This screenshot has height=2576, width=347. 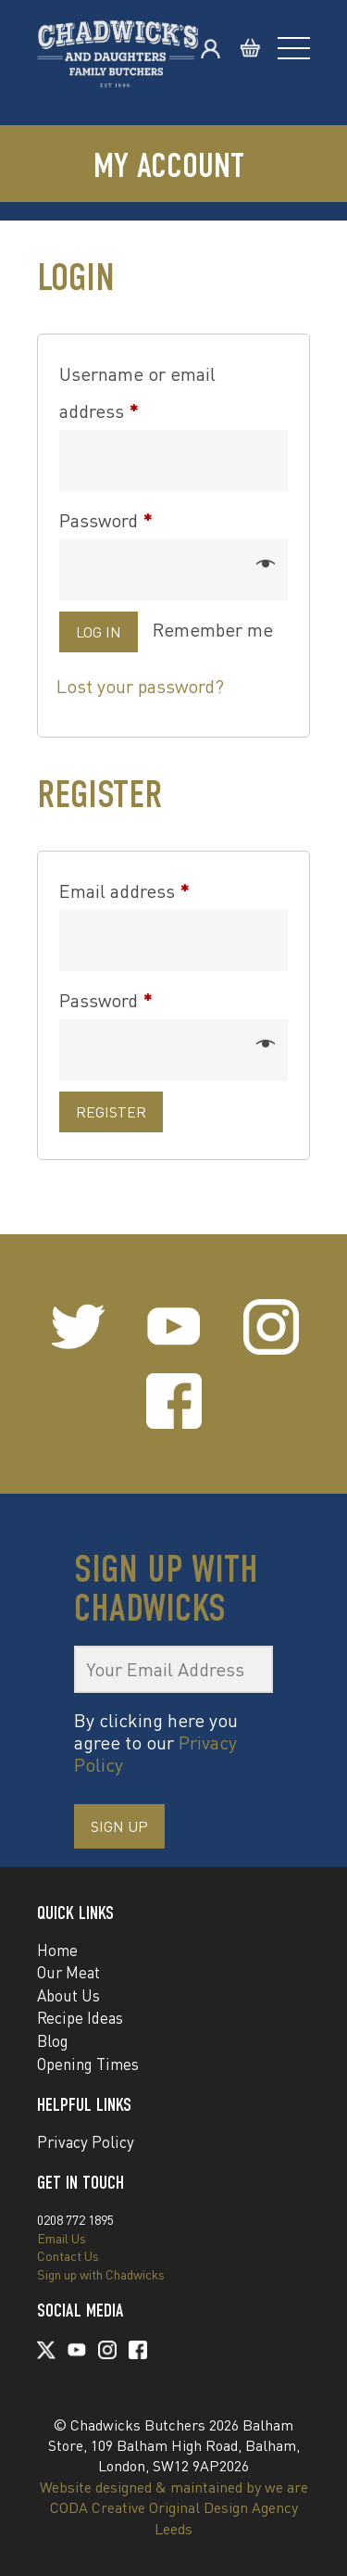 What do you see at coordinates (98, 632) in the screenshot?
I see `Log in` at bounding box center [98, 632].